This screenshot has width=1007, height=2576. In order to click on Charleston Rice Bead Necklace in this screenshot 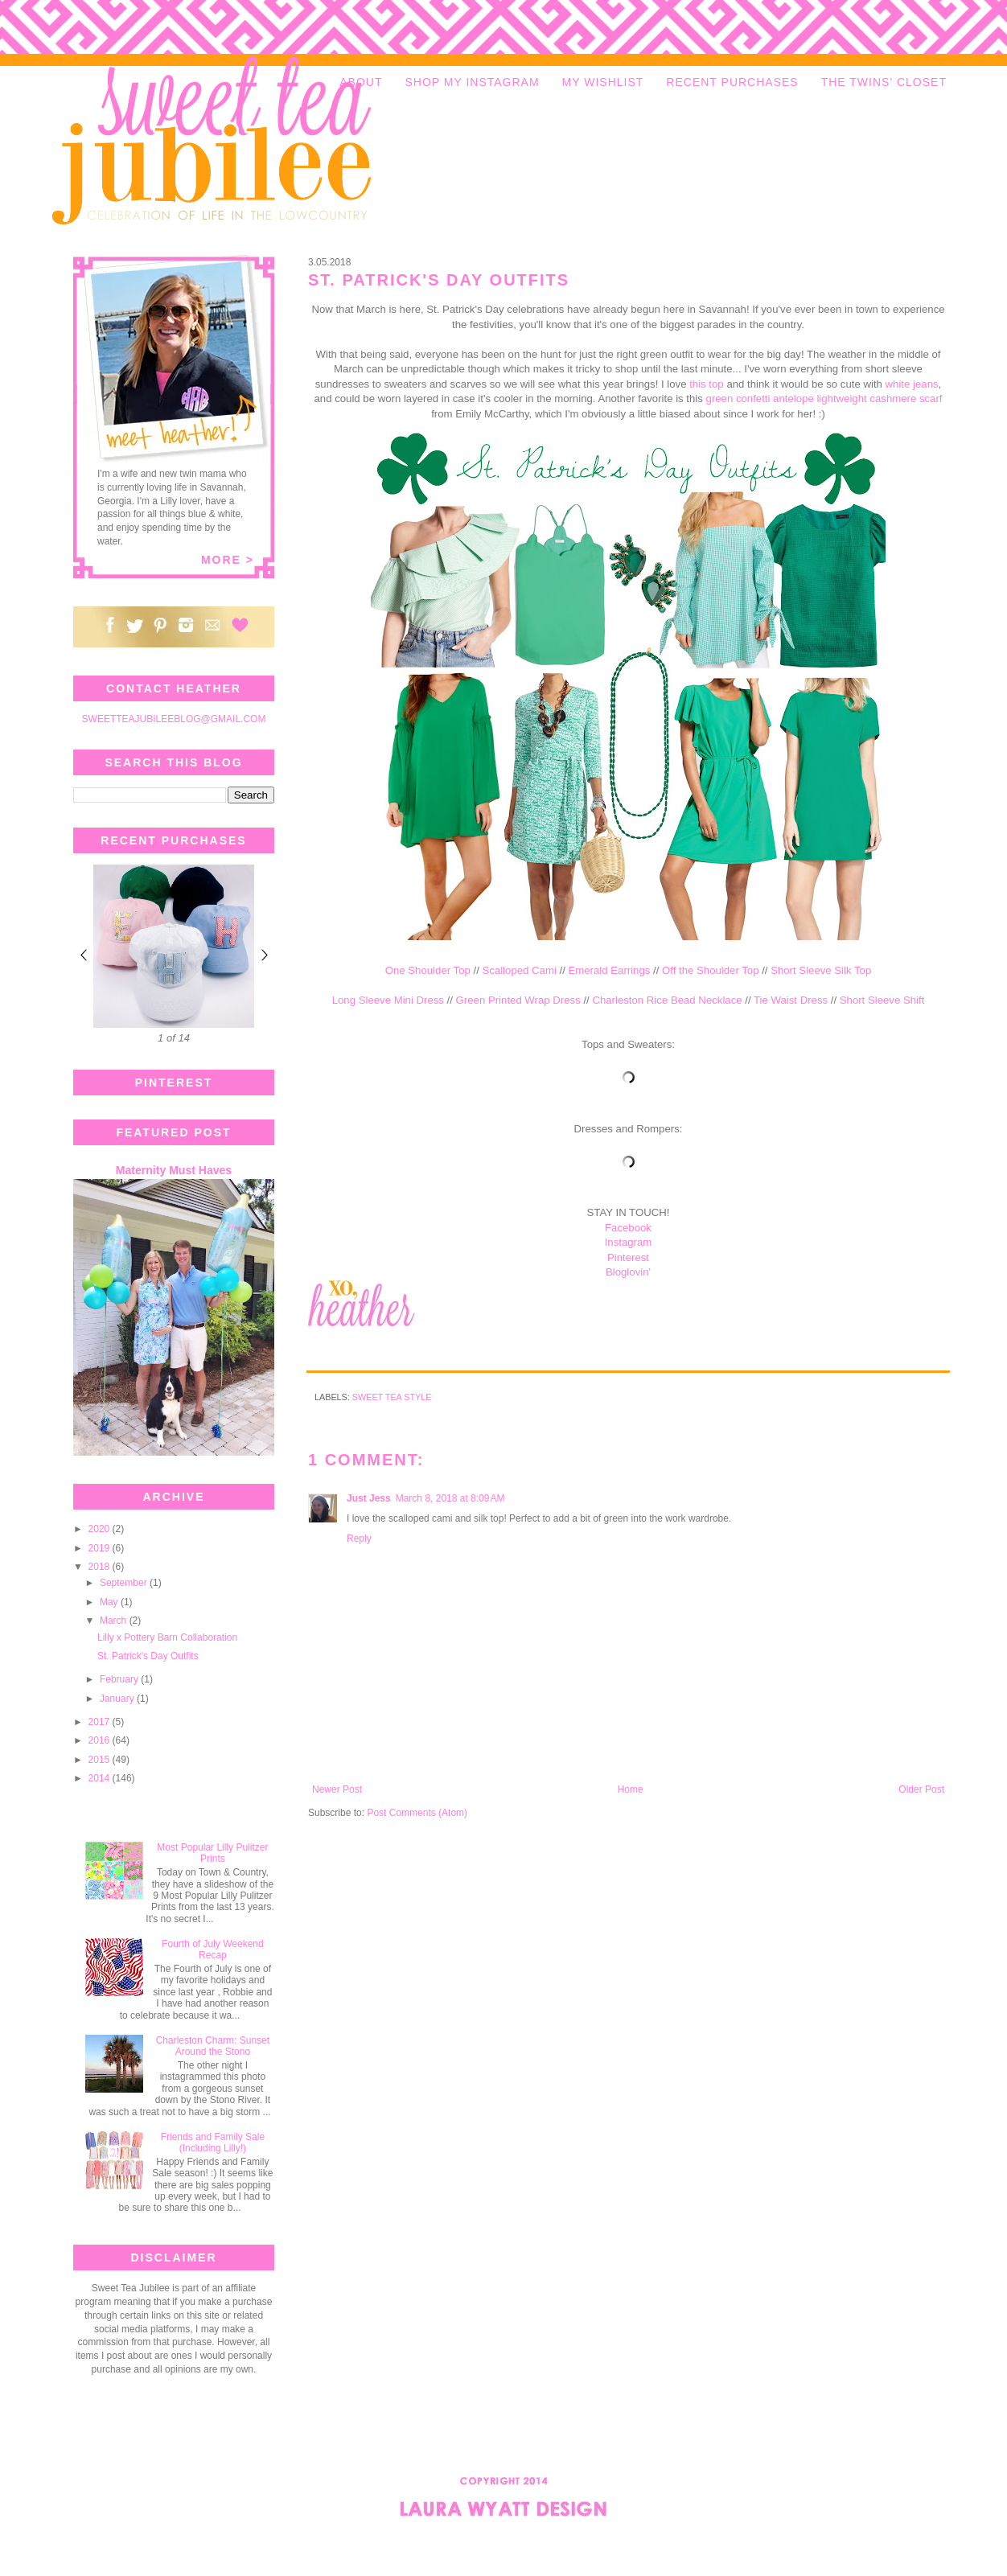, I will do `click(667, 1000)`.